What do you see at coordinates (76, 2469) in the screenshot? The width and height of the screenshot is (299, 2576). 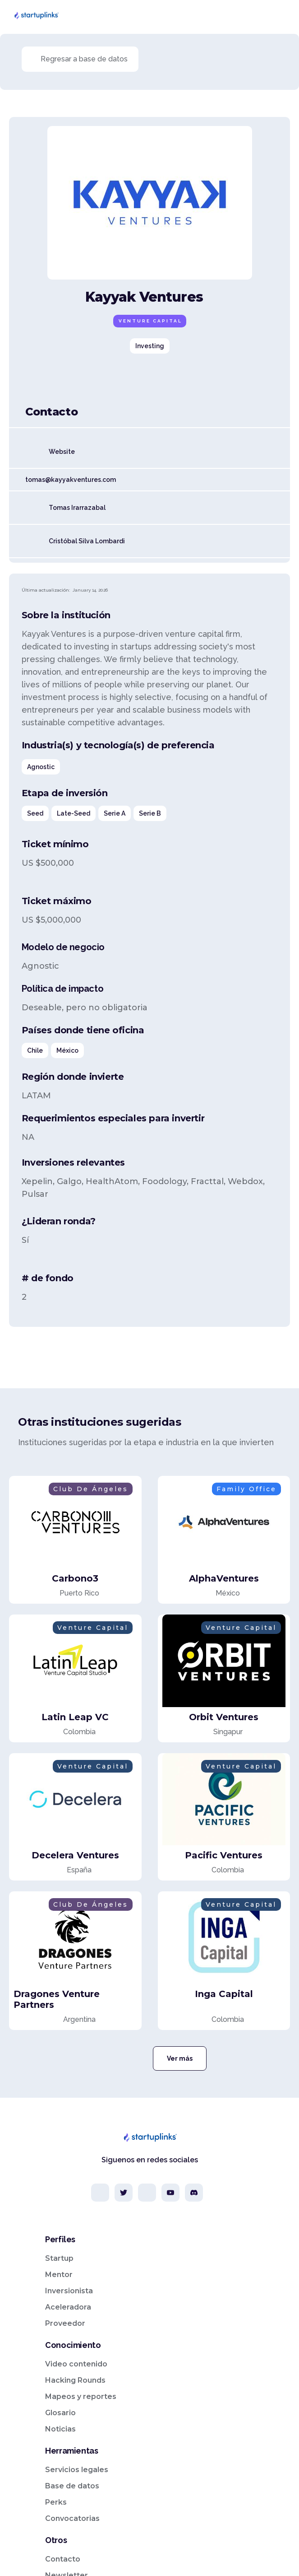 I see `Servicios legales` at bounding box center [76, 2469].